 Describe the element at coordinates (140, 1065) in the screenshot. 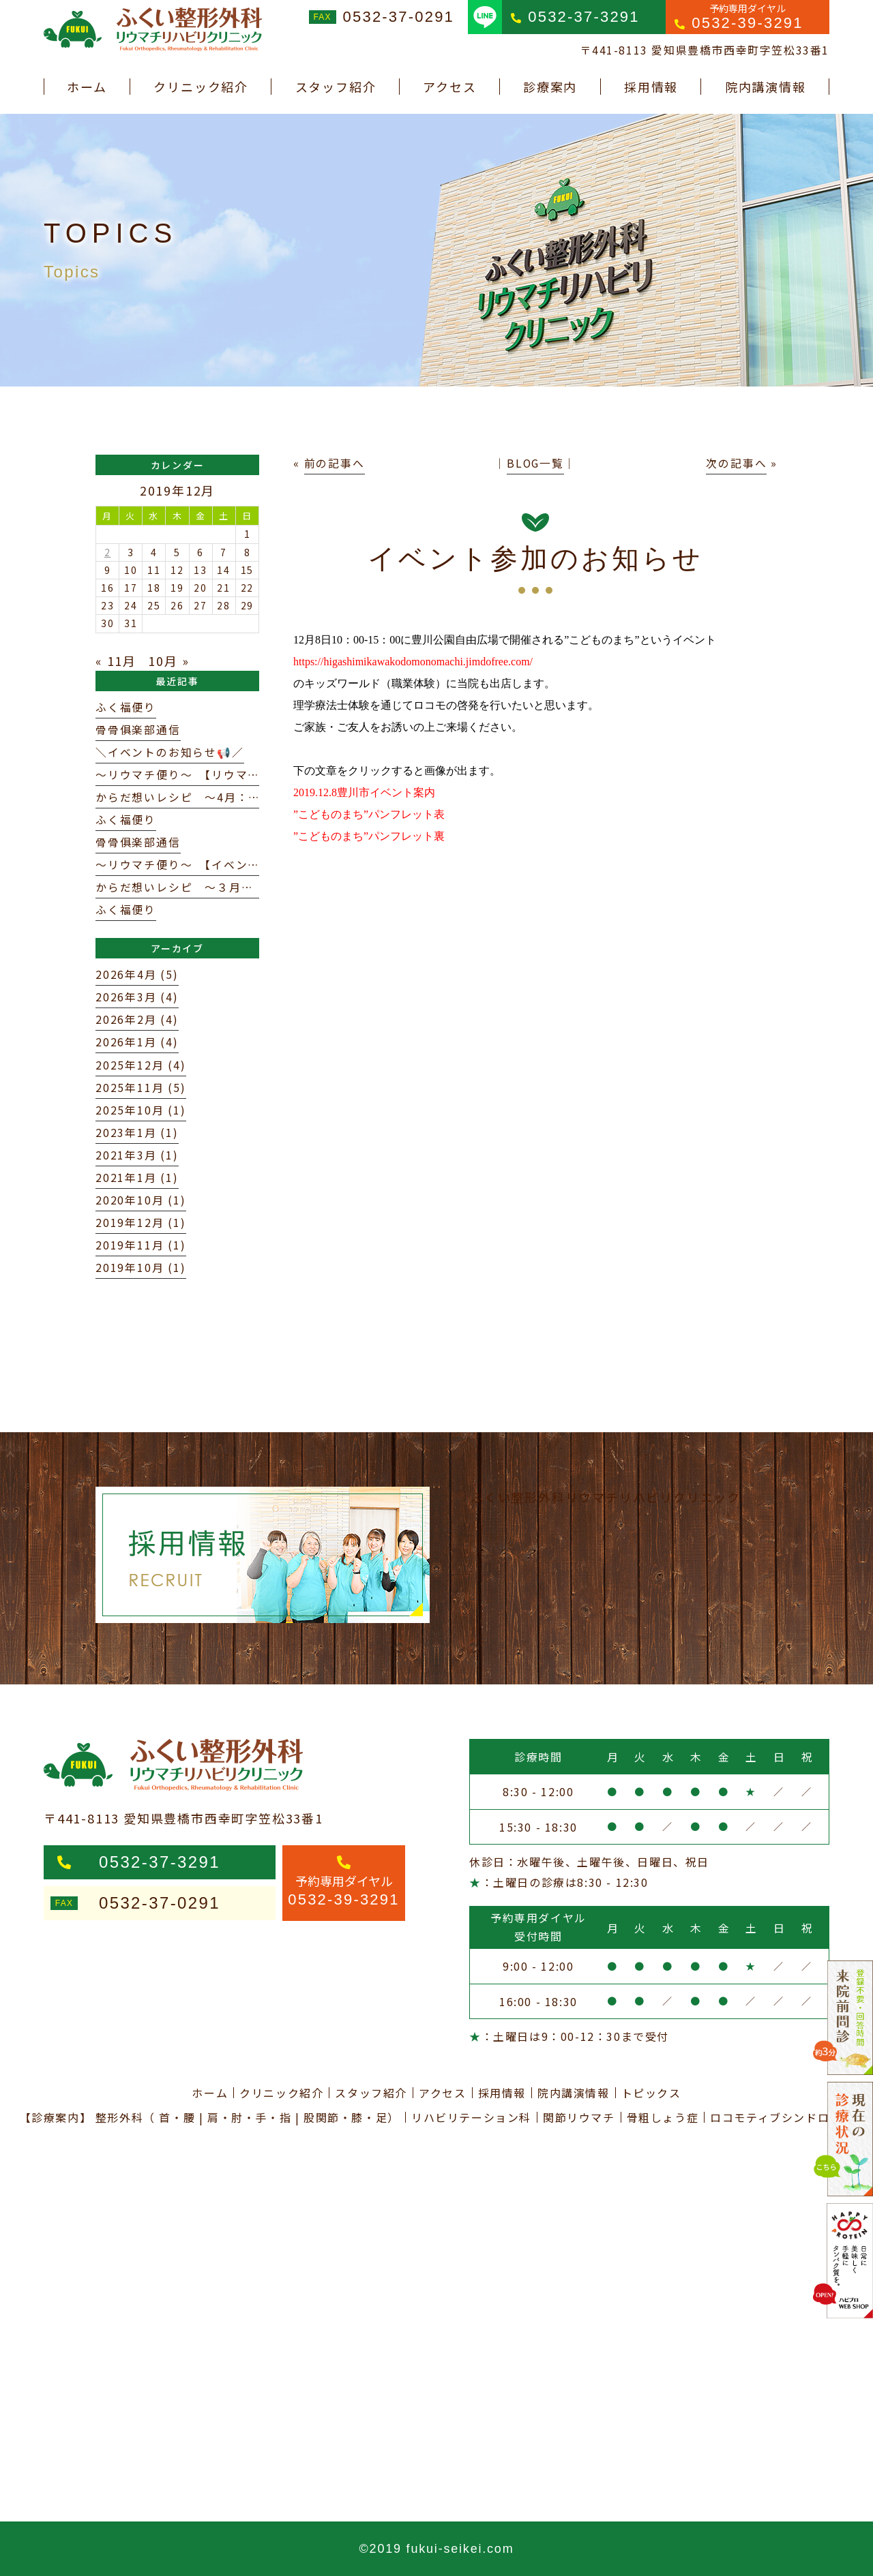

I see `2025年12月 (4)` at that location.